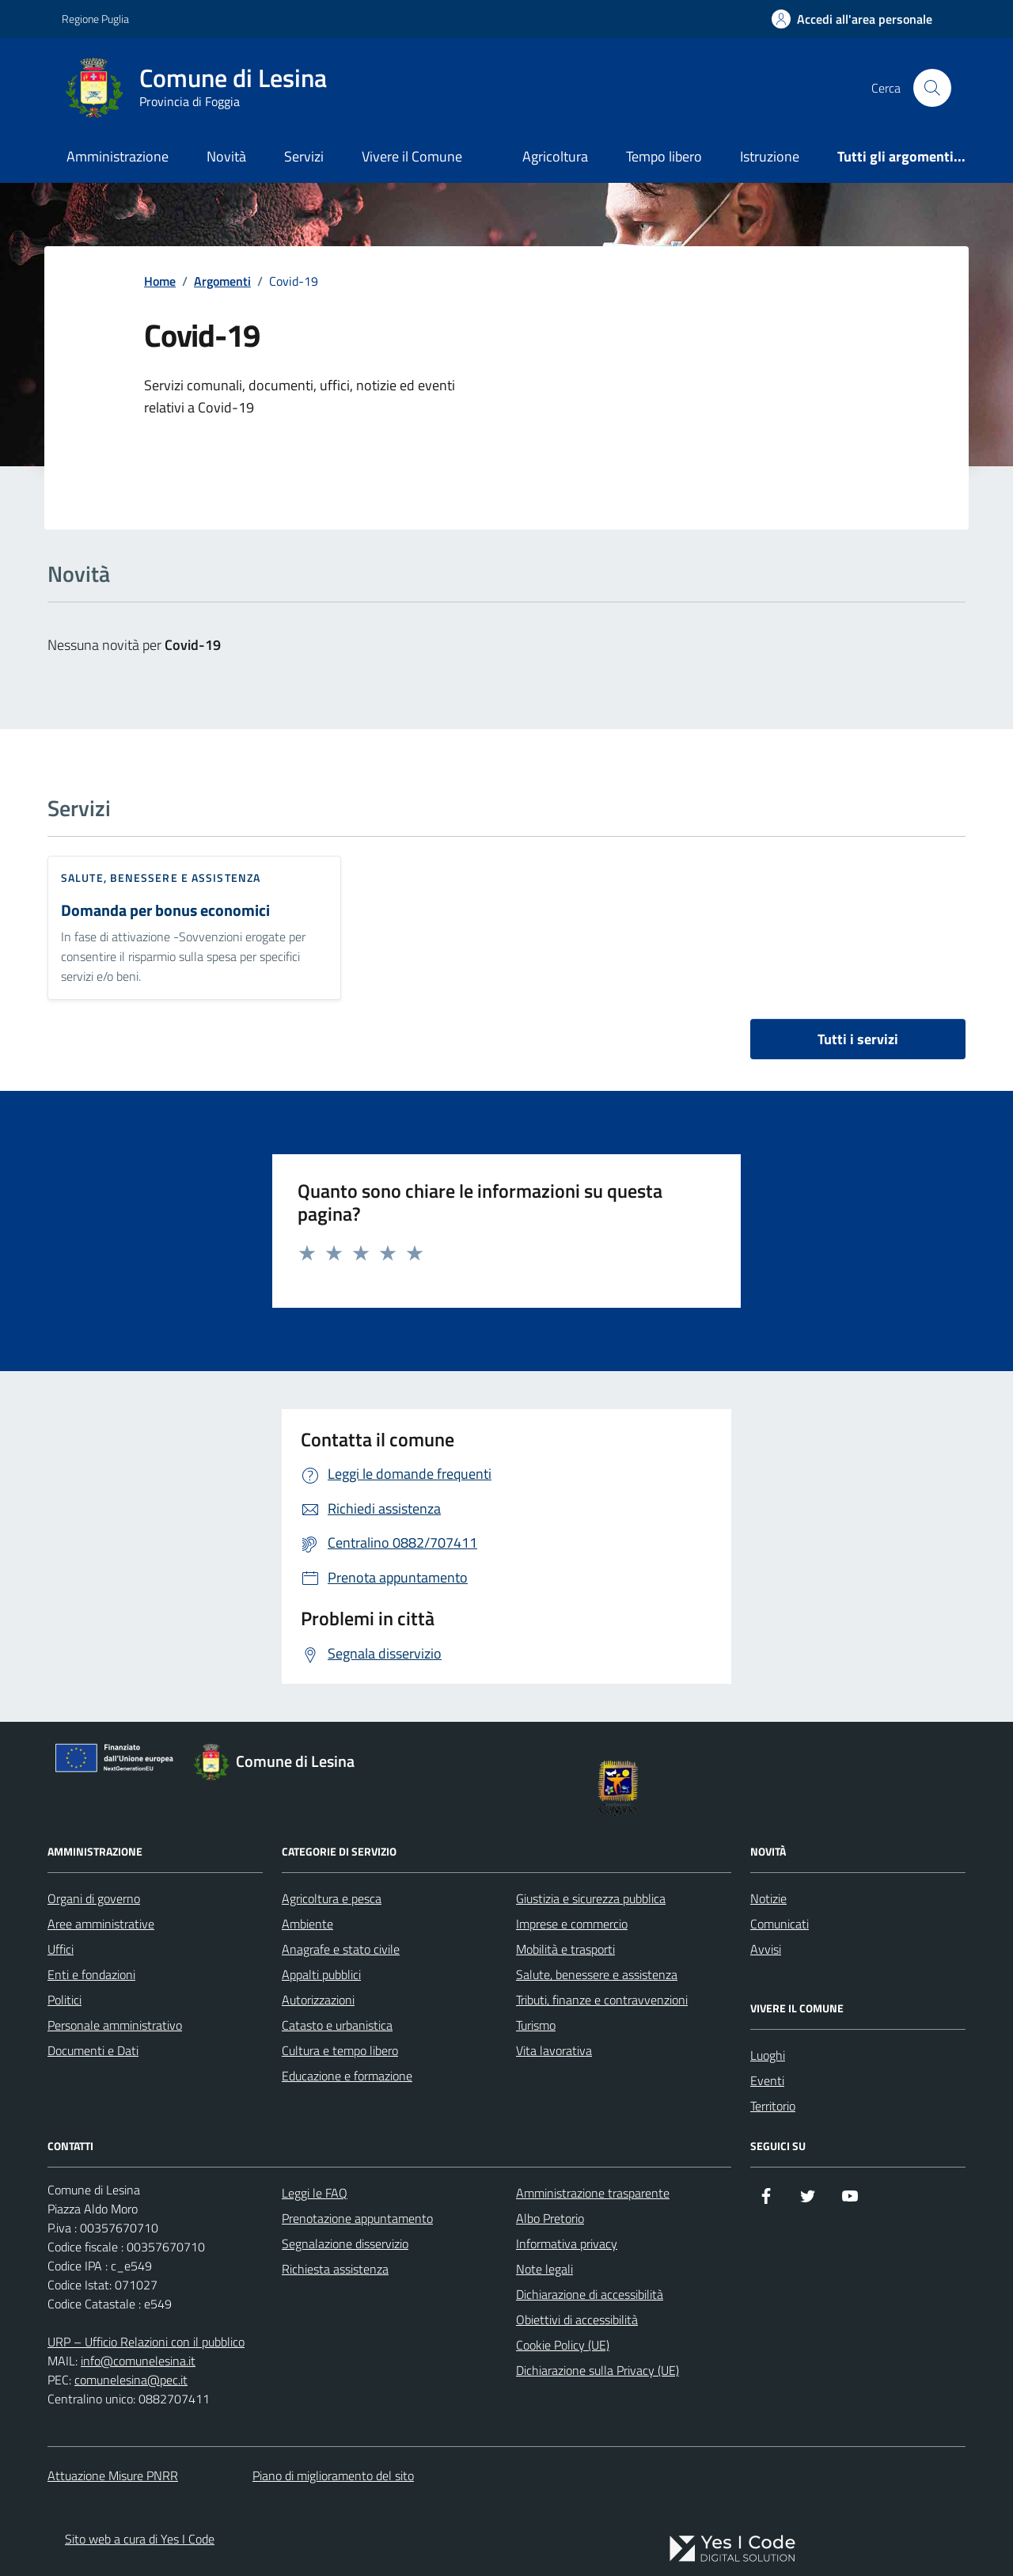  Describe the element at coordinates (341, 1949) in the screenshot. I see `Anagrafe e stato civile` at that location.